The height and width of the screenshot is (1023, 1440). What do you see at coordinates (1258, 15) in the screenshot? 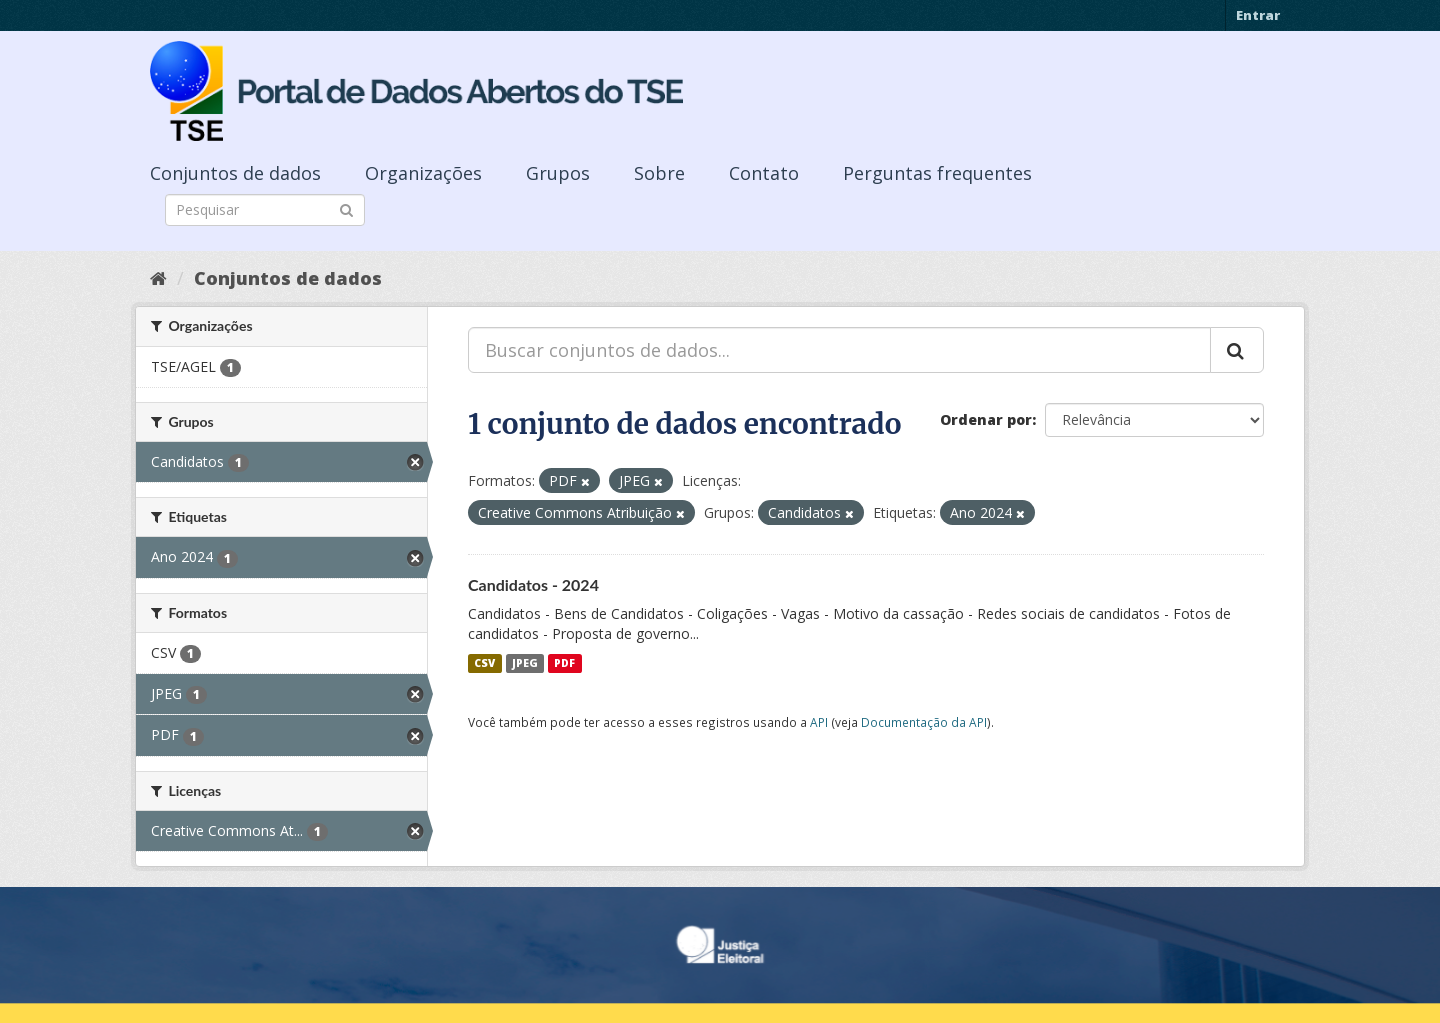
I see `Entrar` at bounding box center [1258, 15].